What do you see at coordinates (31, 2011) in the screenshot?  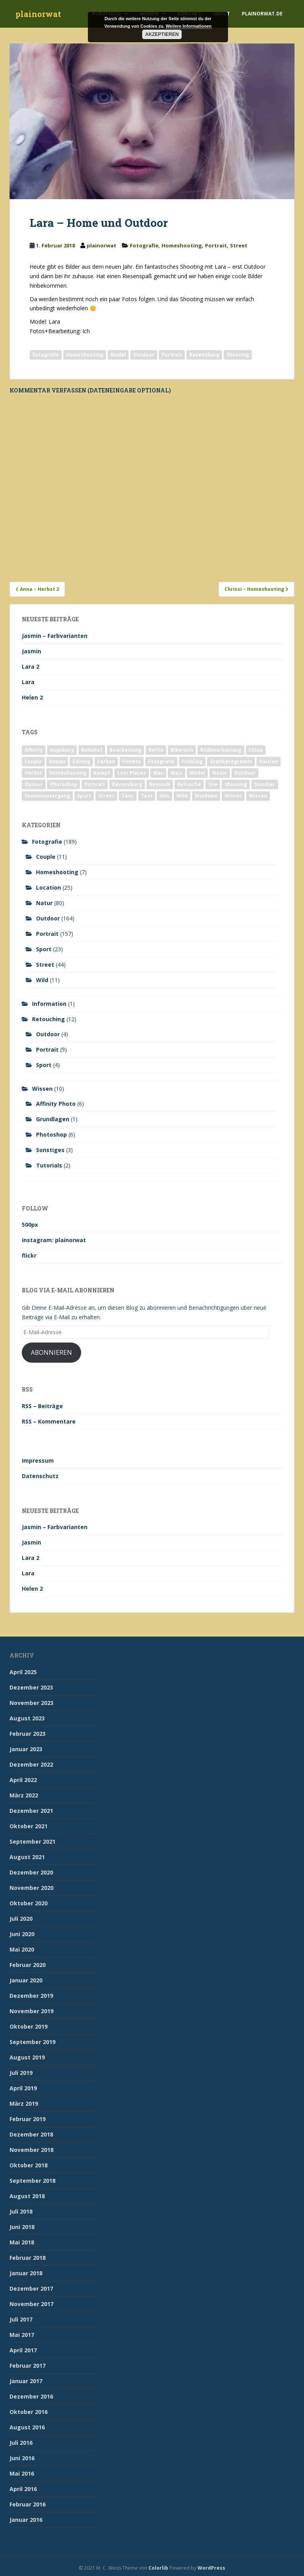 I see `November 2019` at bounding box center [31, 2011].